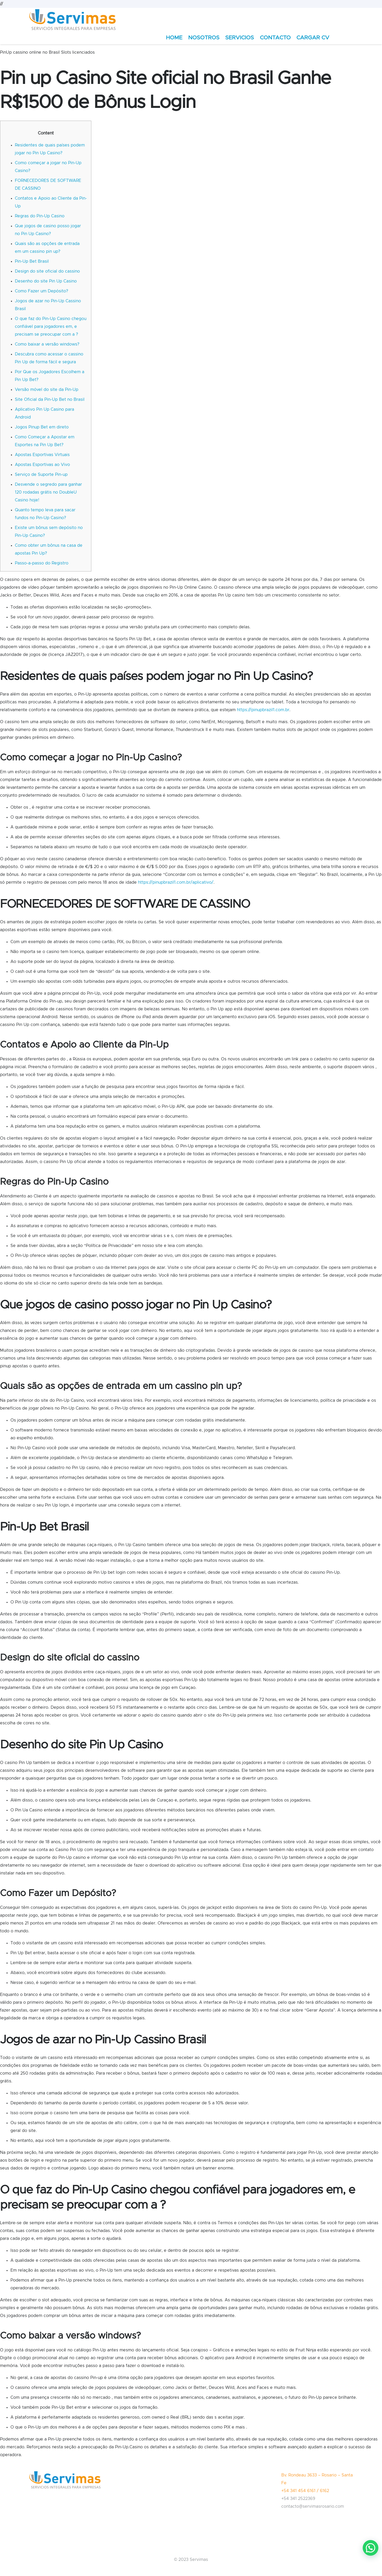 Image resolution: width=382 pixels, height=2576 pixels. Describe the element at coordinates (41, 563) in the screenshot. I see `Passo-a-passo do Registro` at that location.